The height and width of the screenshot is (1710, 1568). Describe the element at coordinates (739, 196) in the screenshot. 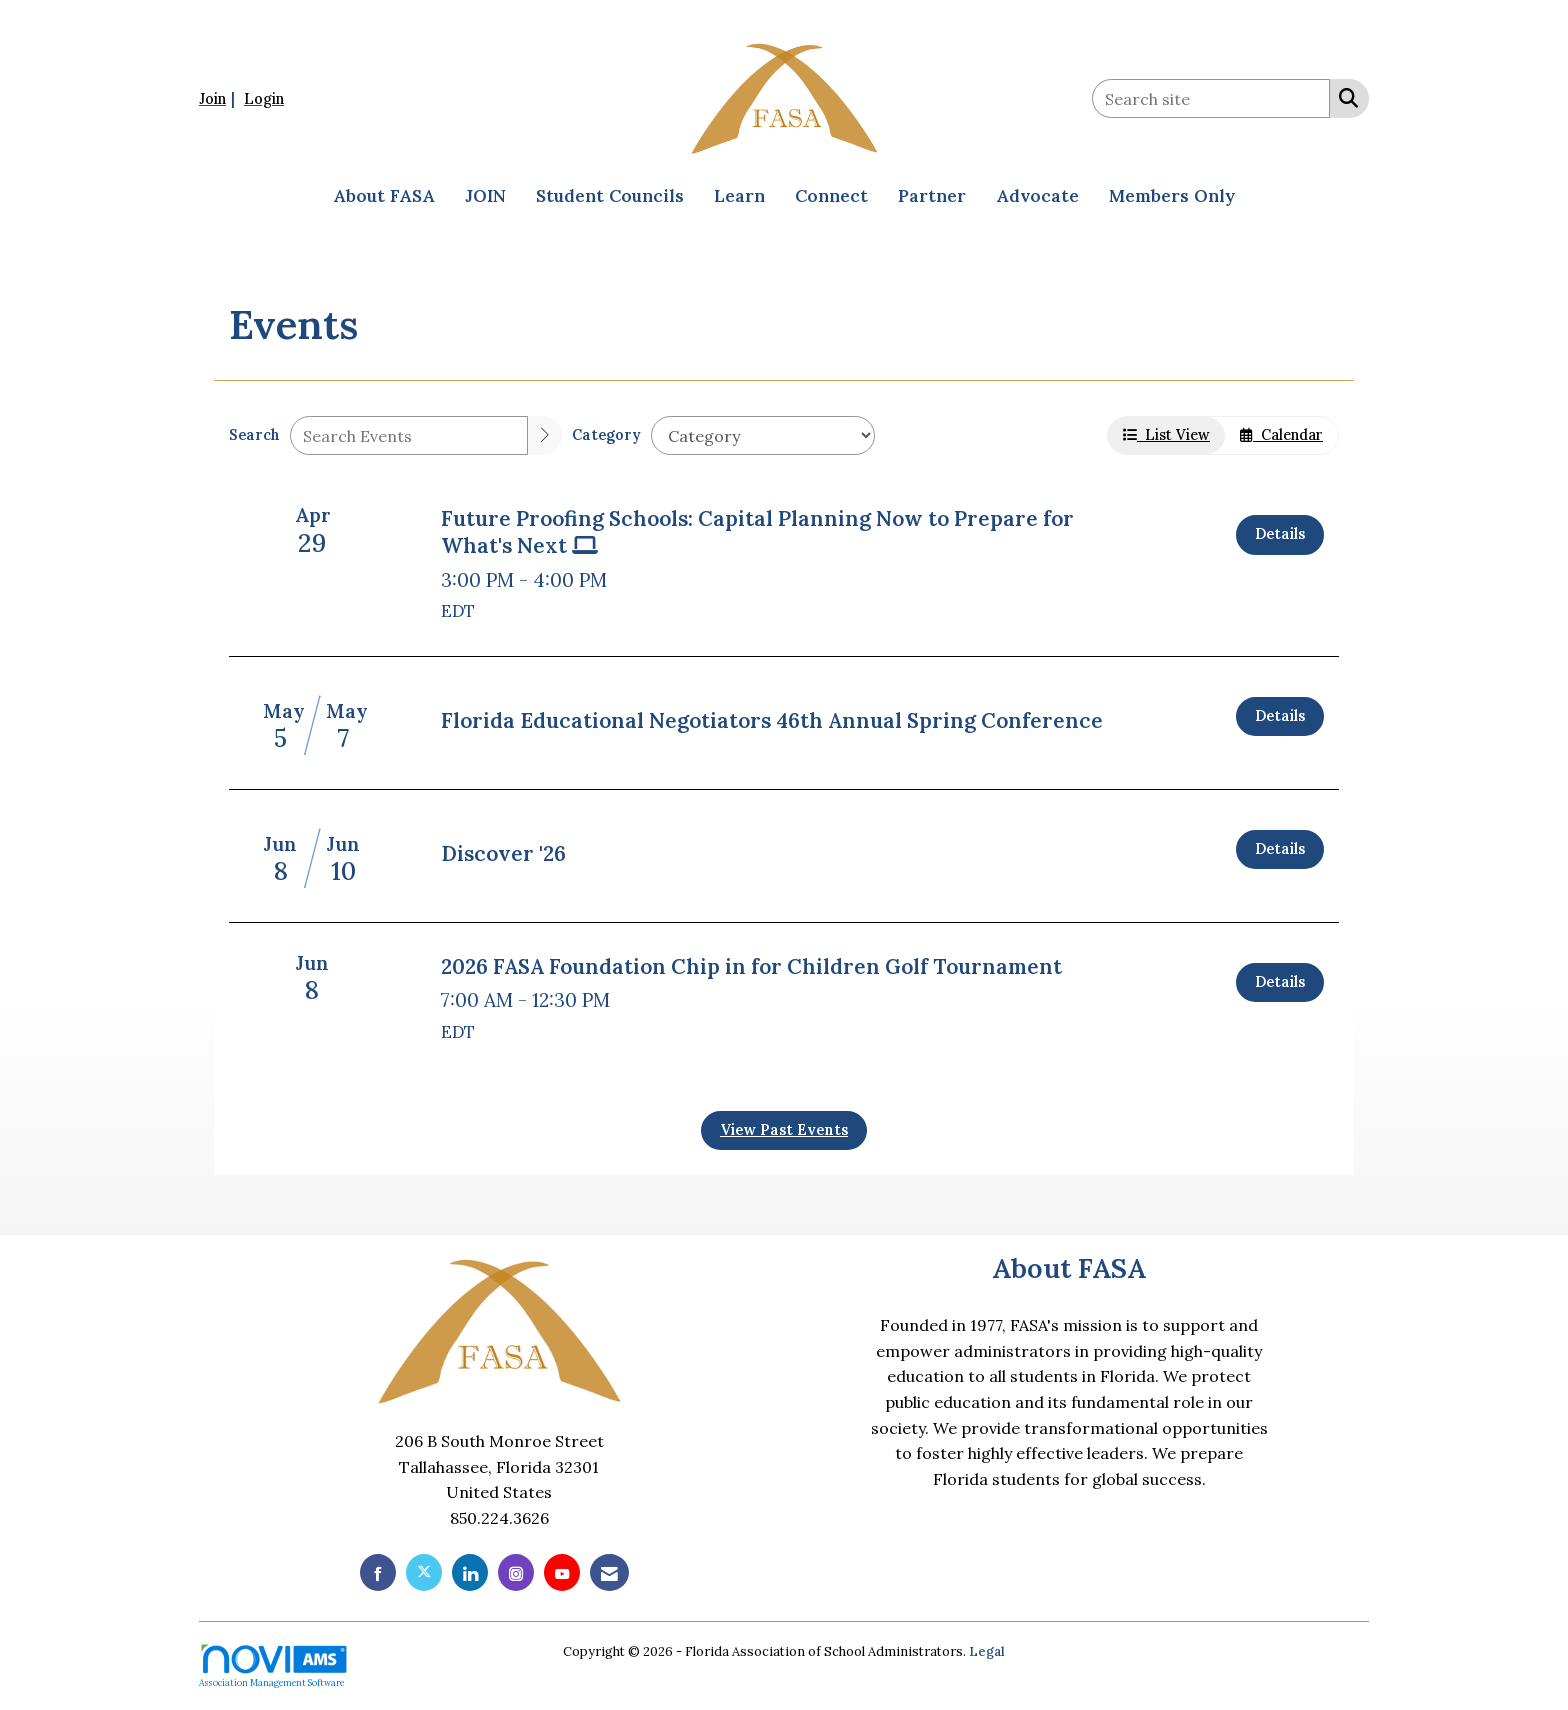

I see `Learn` at that location.